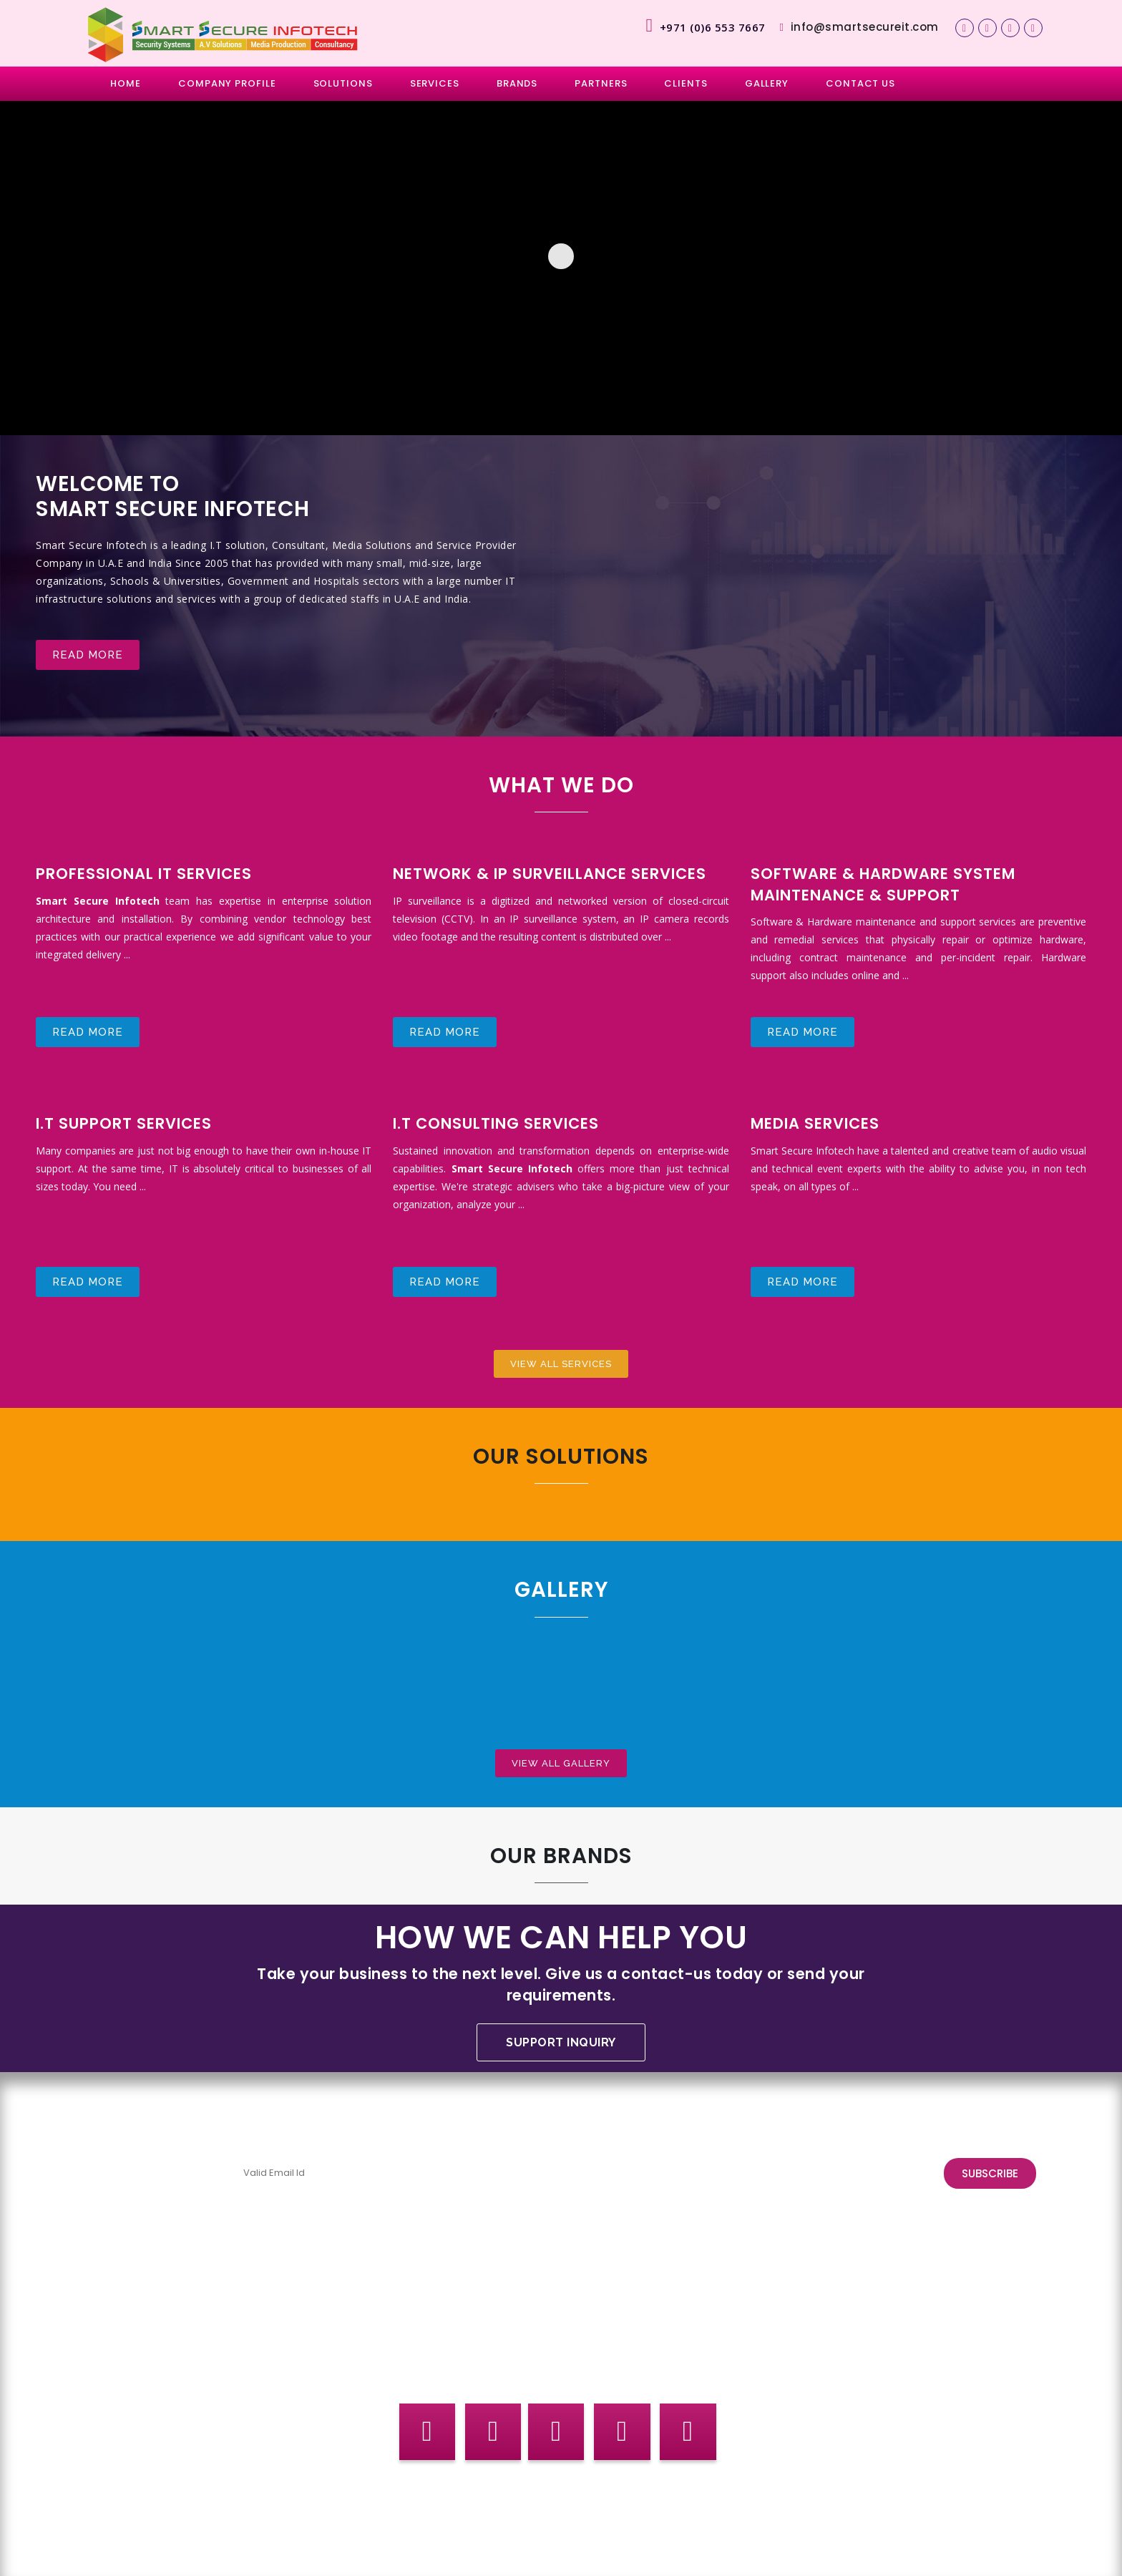 Image resolution: width=1122 pixels, height=2576 pixels. I want to click on View All Gallery, so click(561, 1761).